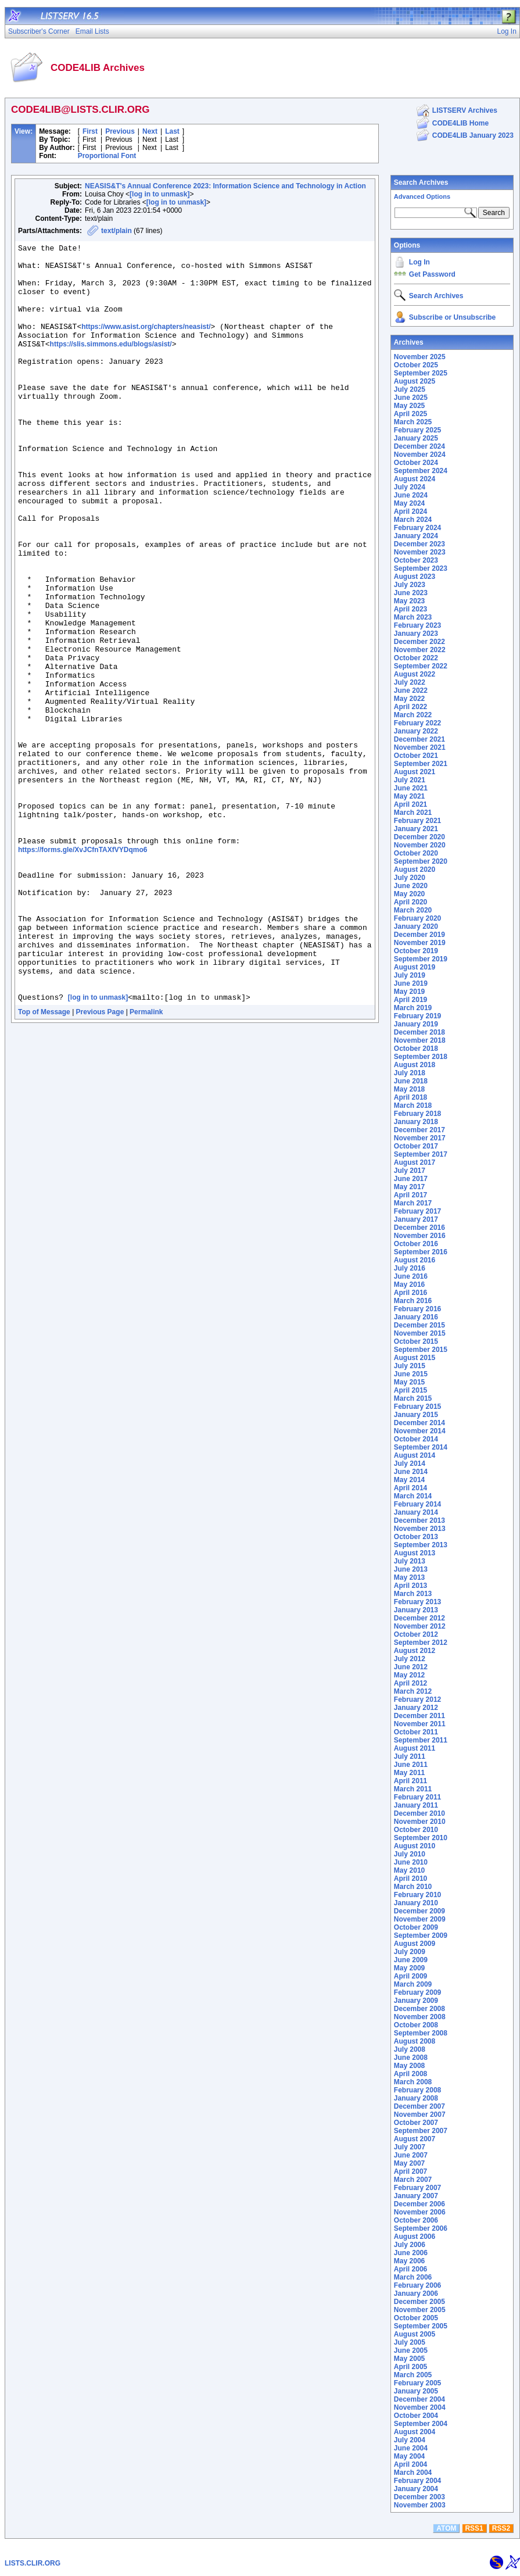  I want to click on November 2016, so click(420, 1236).